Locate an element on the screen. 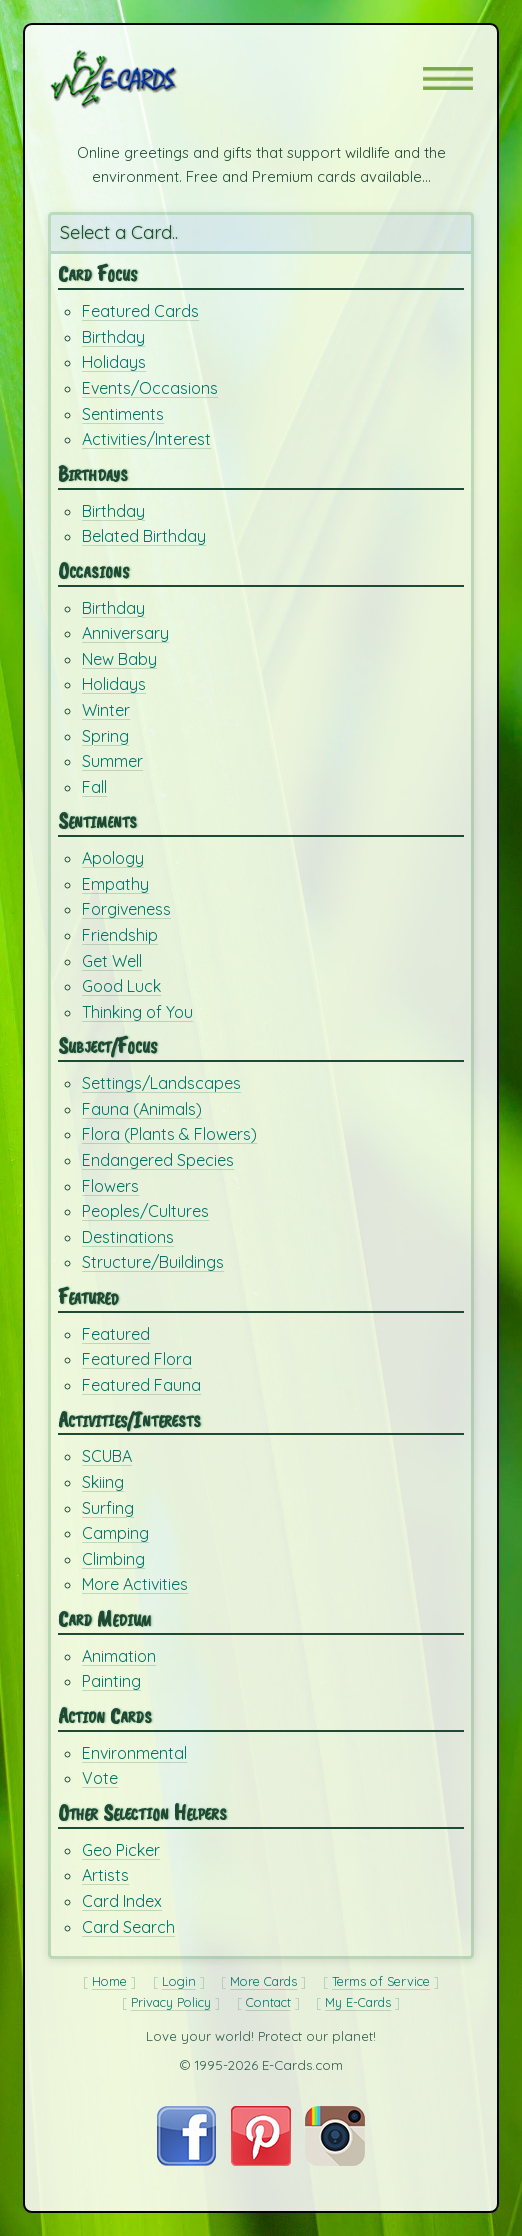 Image resolution: width=522 pixels, height=2236 pixels. Peoples/Cultures is located at coordinates (145, 1211).